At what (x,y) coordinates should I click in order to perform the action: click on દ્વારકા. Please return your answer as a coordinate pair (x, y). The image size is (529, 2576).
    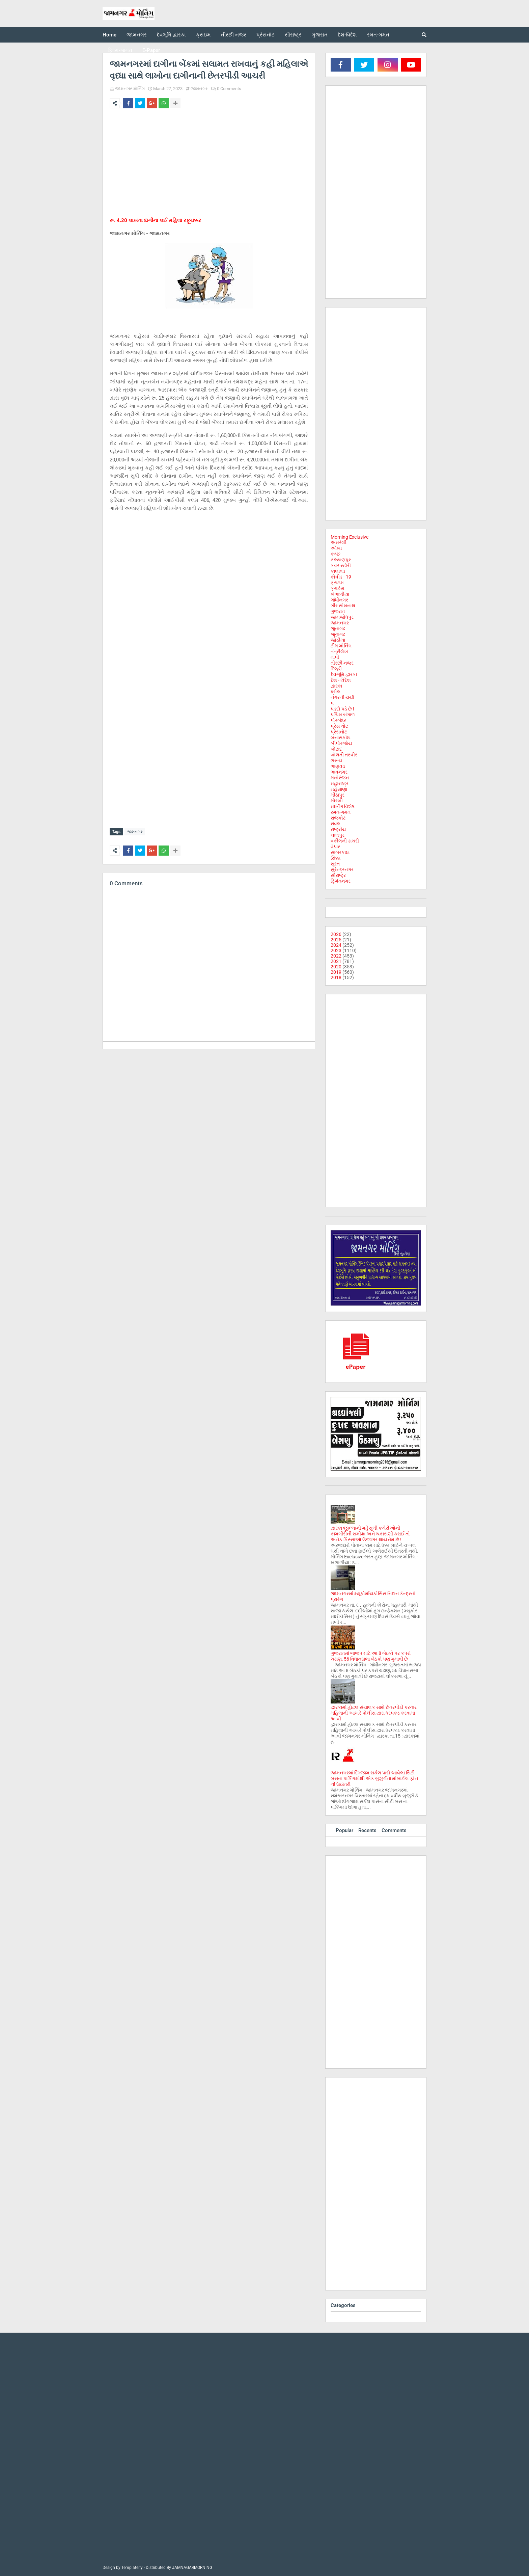
    Looking at the image, I should click on (336, 686).